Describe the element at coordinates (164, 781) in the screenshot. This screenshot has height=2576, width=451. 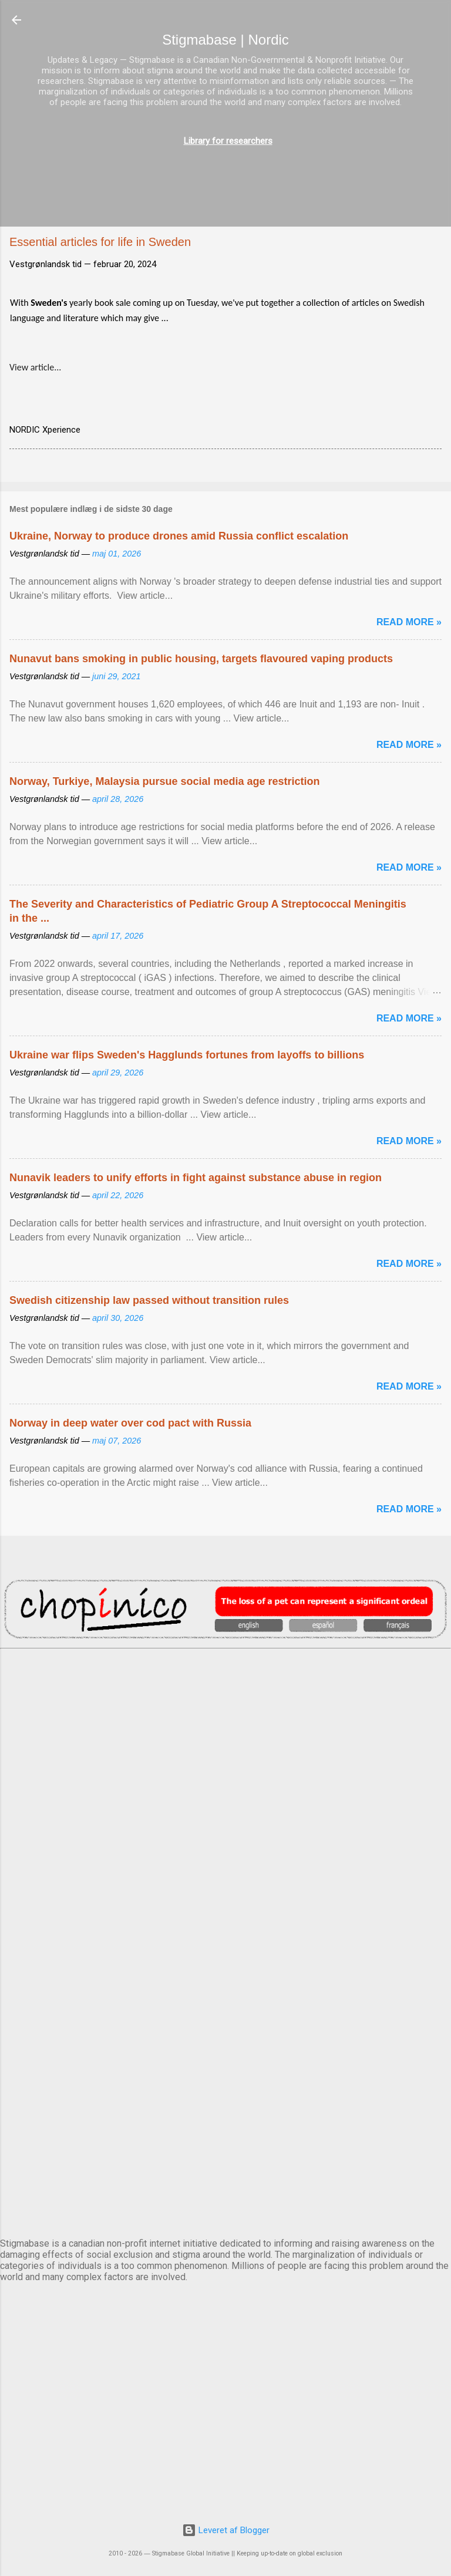
I see `Norway, Turkiye, Malaysia pursue social media age restriction` at that location.